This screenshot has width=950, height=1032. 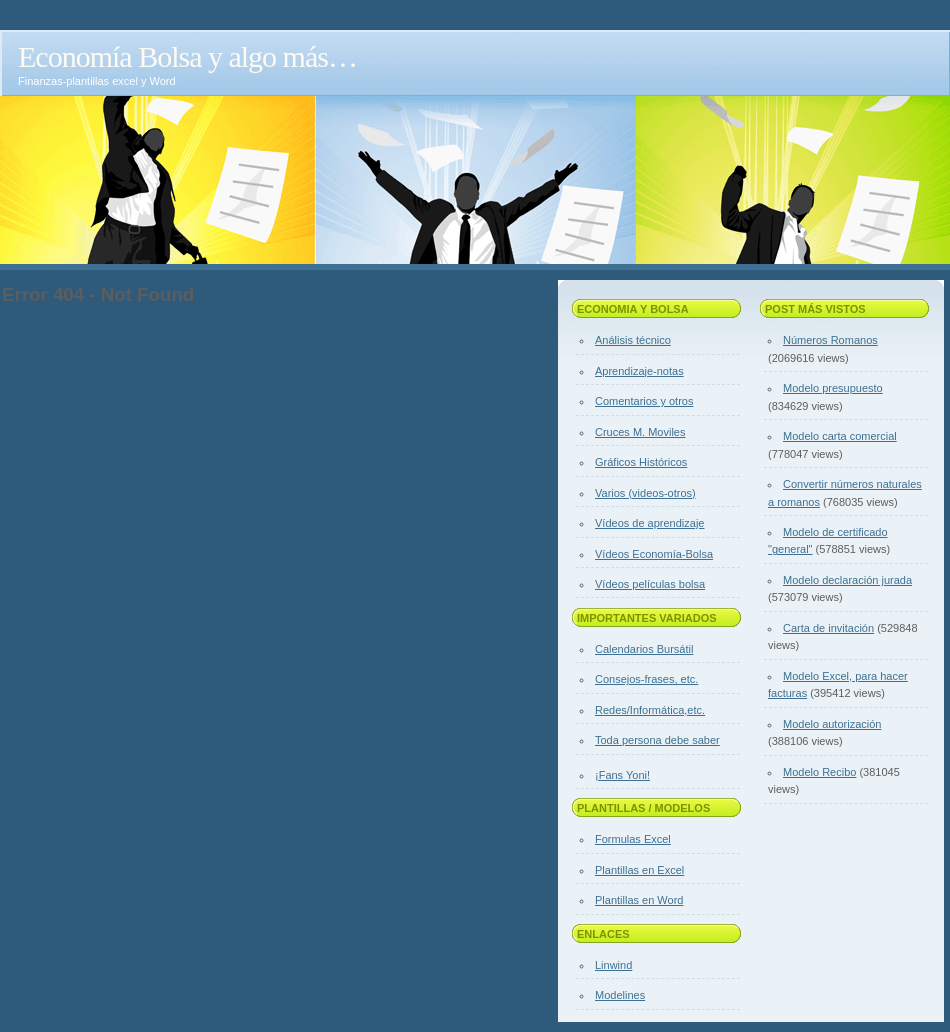 I want to click on Comentarios y otros, so click(x=644, y=401).